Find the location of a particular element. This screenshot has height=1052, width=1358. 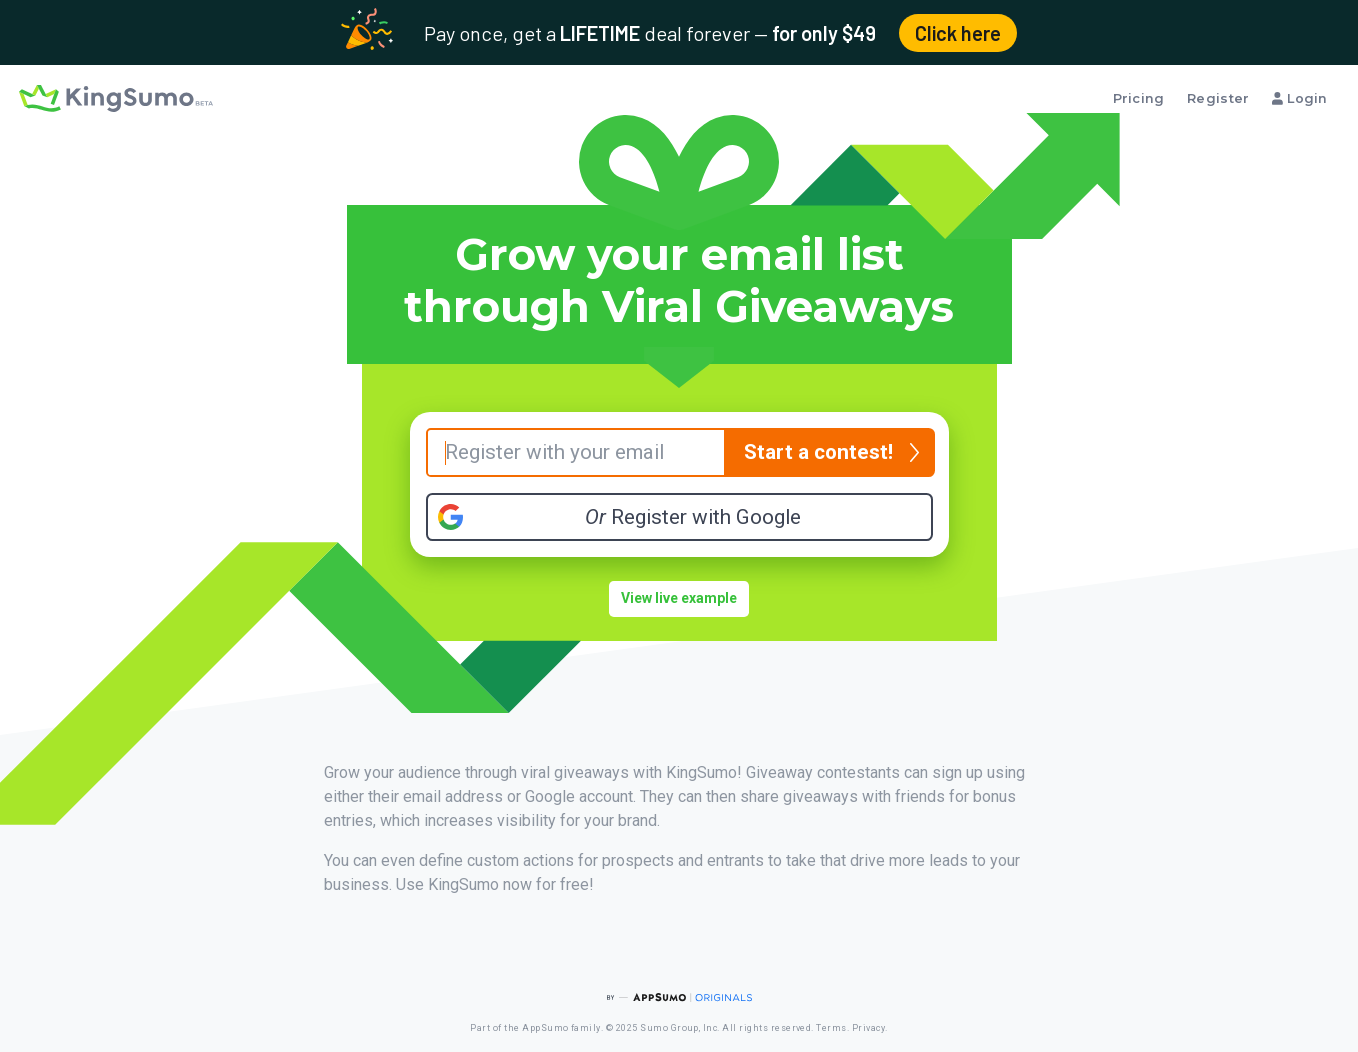

Register with Google is located at coordinates (693, 517).